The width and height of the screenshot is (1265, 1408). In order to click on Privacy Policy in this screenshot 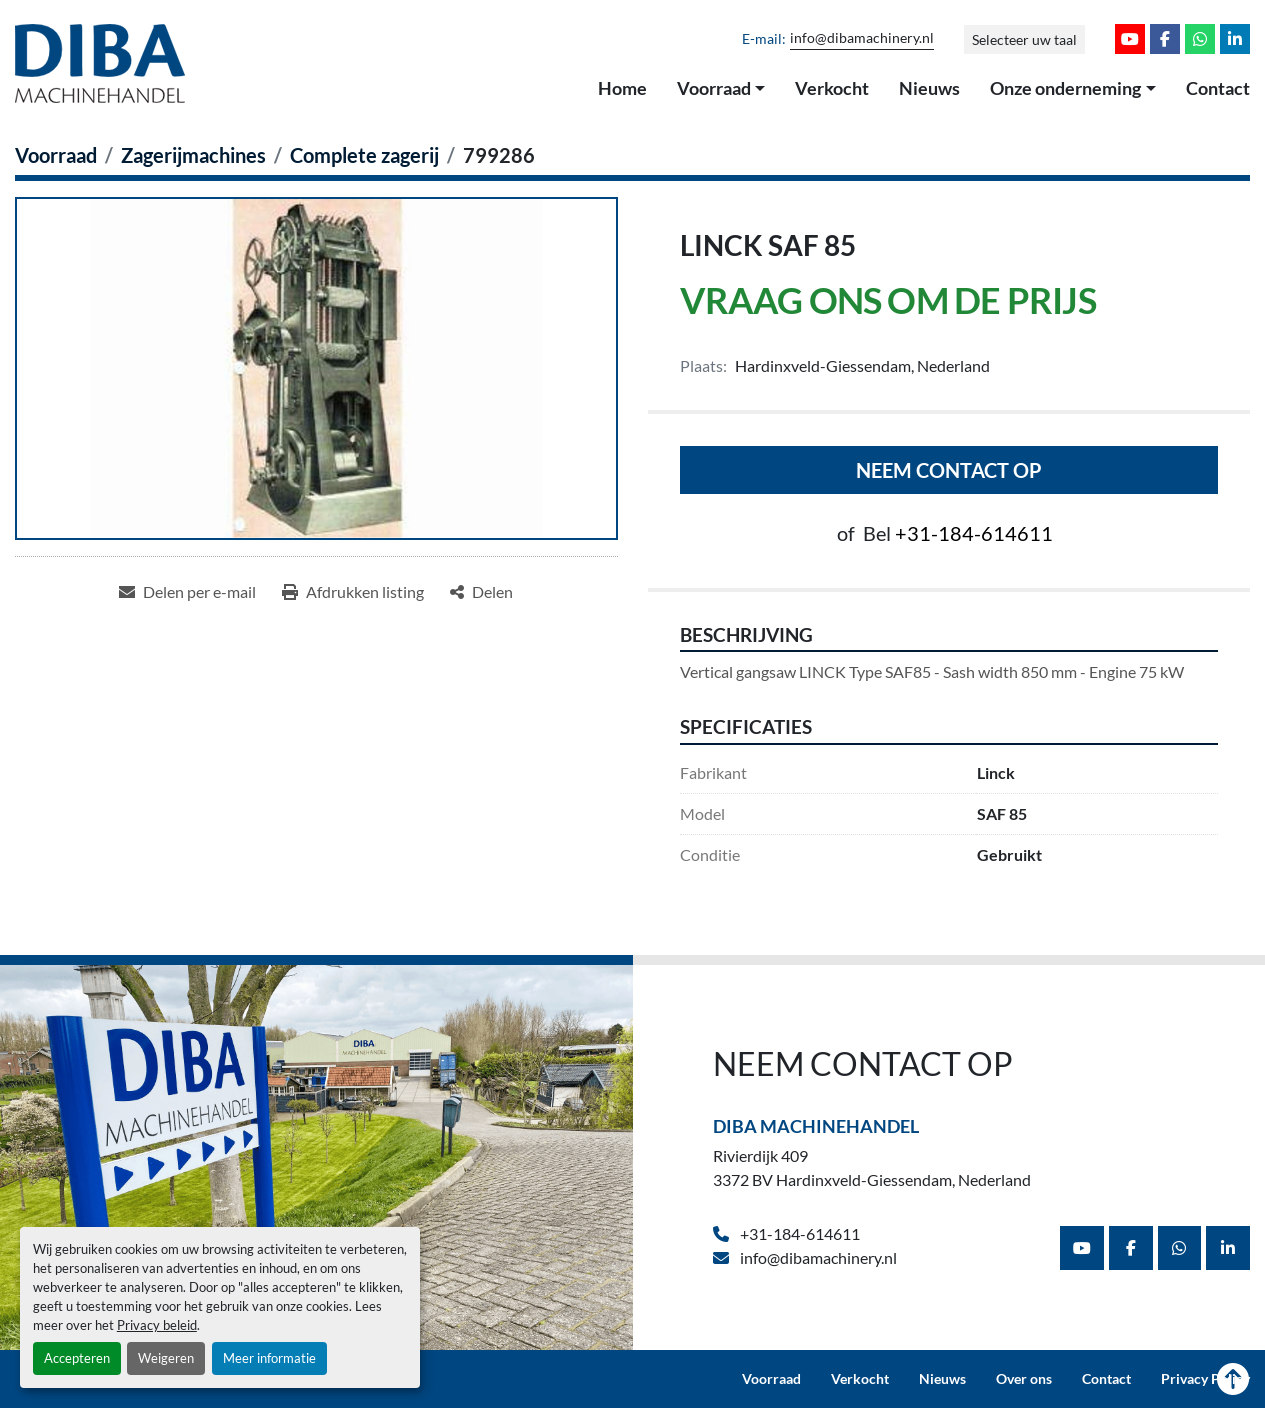, I will do `click(1205, 1379)`.